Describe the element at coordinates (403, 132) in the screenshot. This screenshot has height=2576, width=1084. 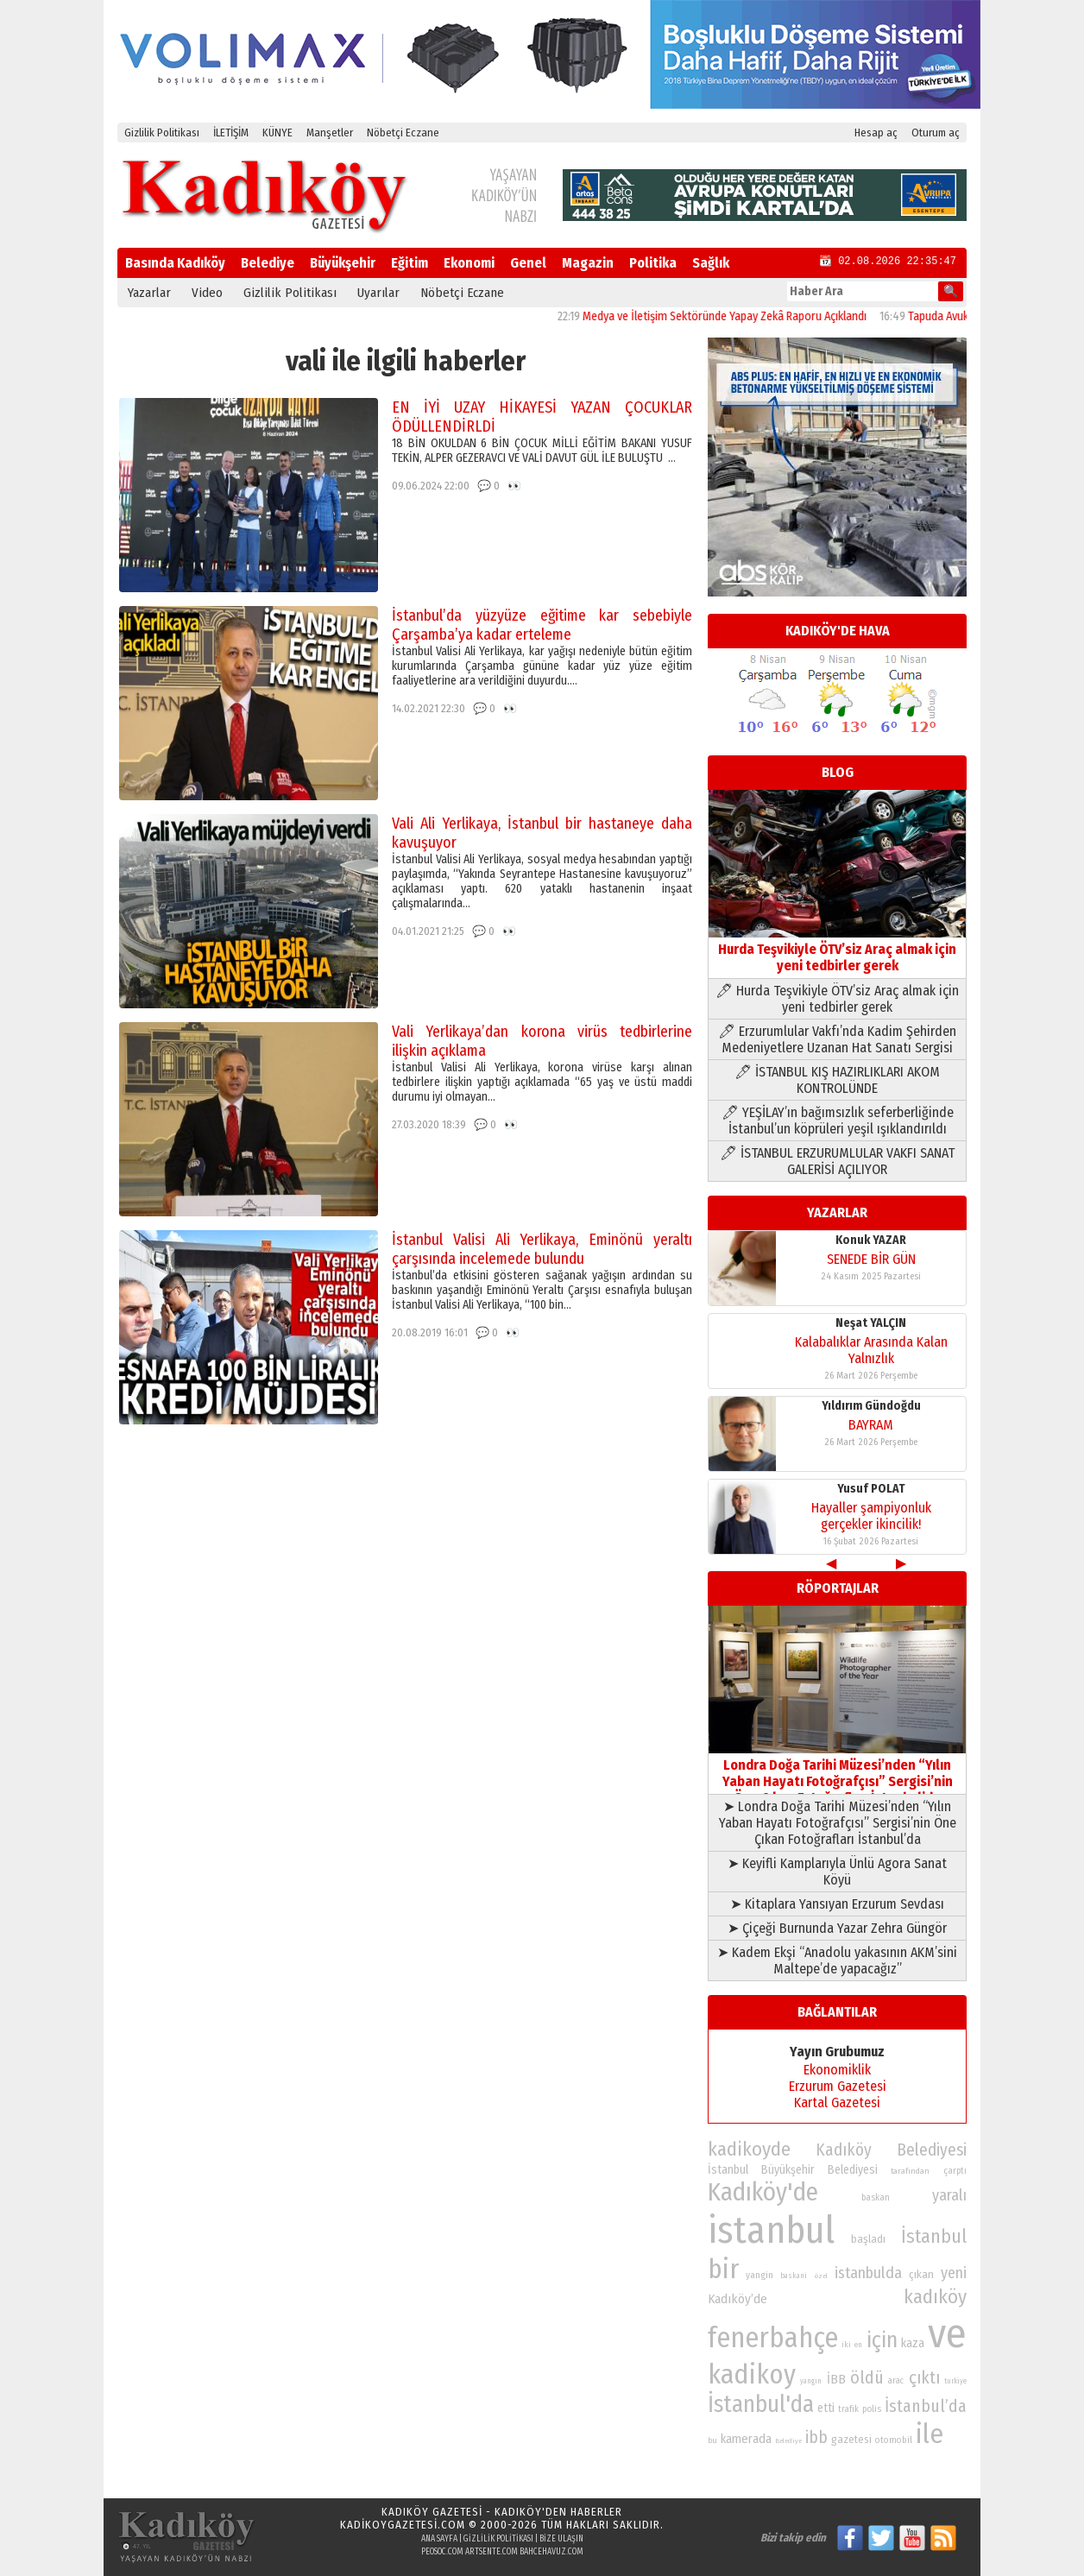
I see `Nöbetçi Eczane` at that location.